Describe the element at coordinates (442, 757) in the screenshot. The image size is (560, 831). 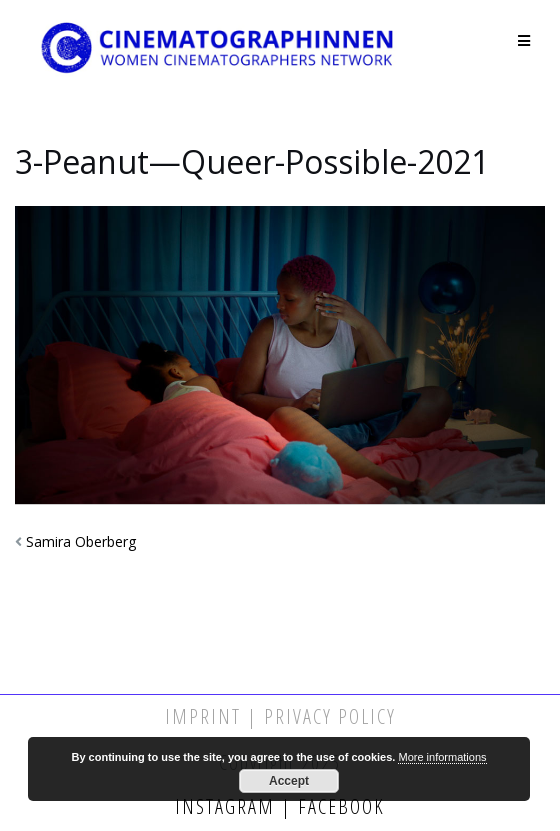
I see `More informations` at that location.